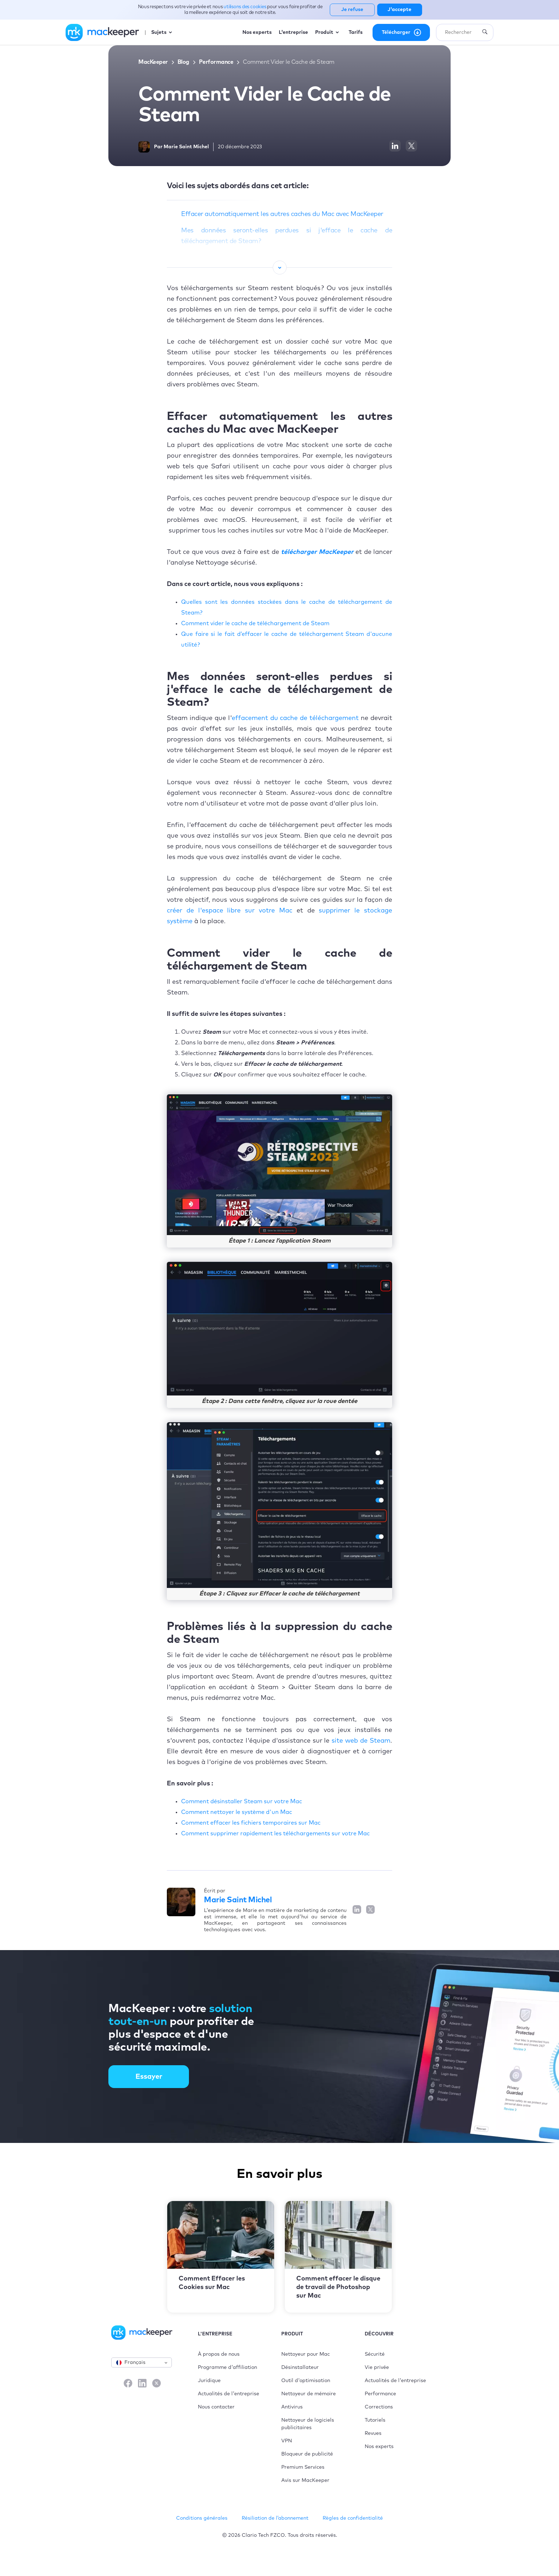 Image resolution: width=559 pixels, height=2576 pixels. I want to click on À propos de nous, so click(219, 2354).